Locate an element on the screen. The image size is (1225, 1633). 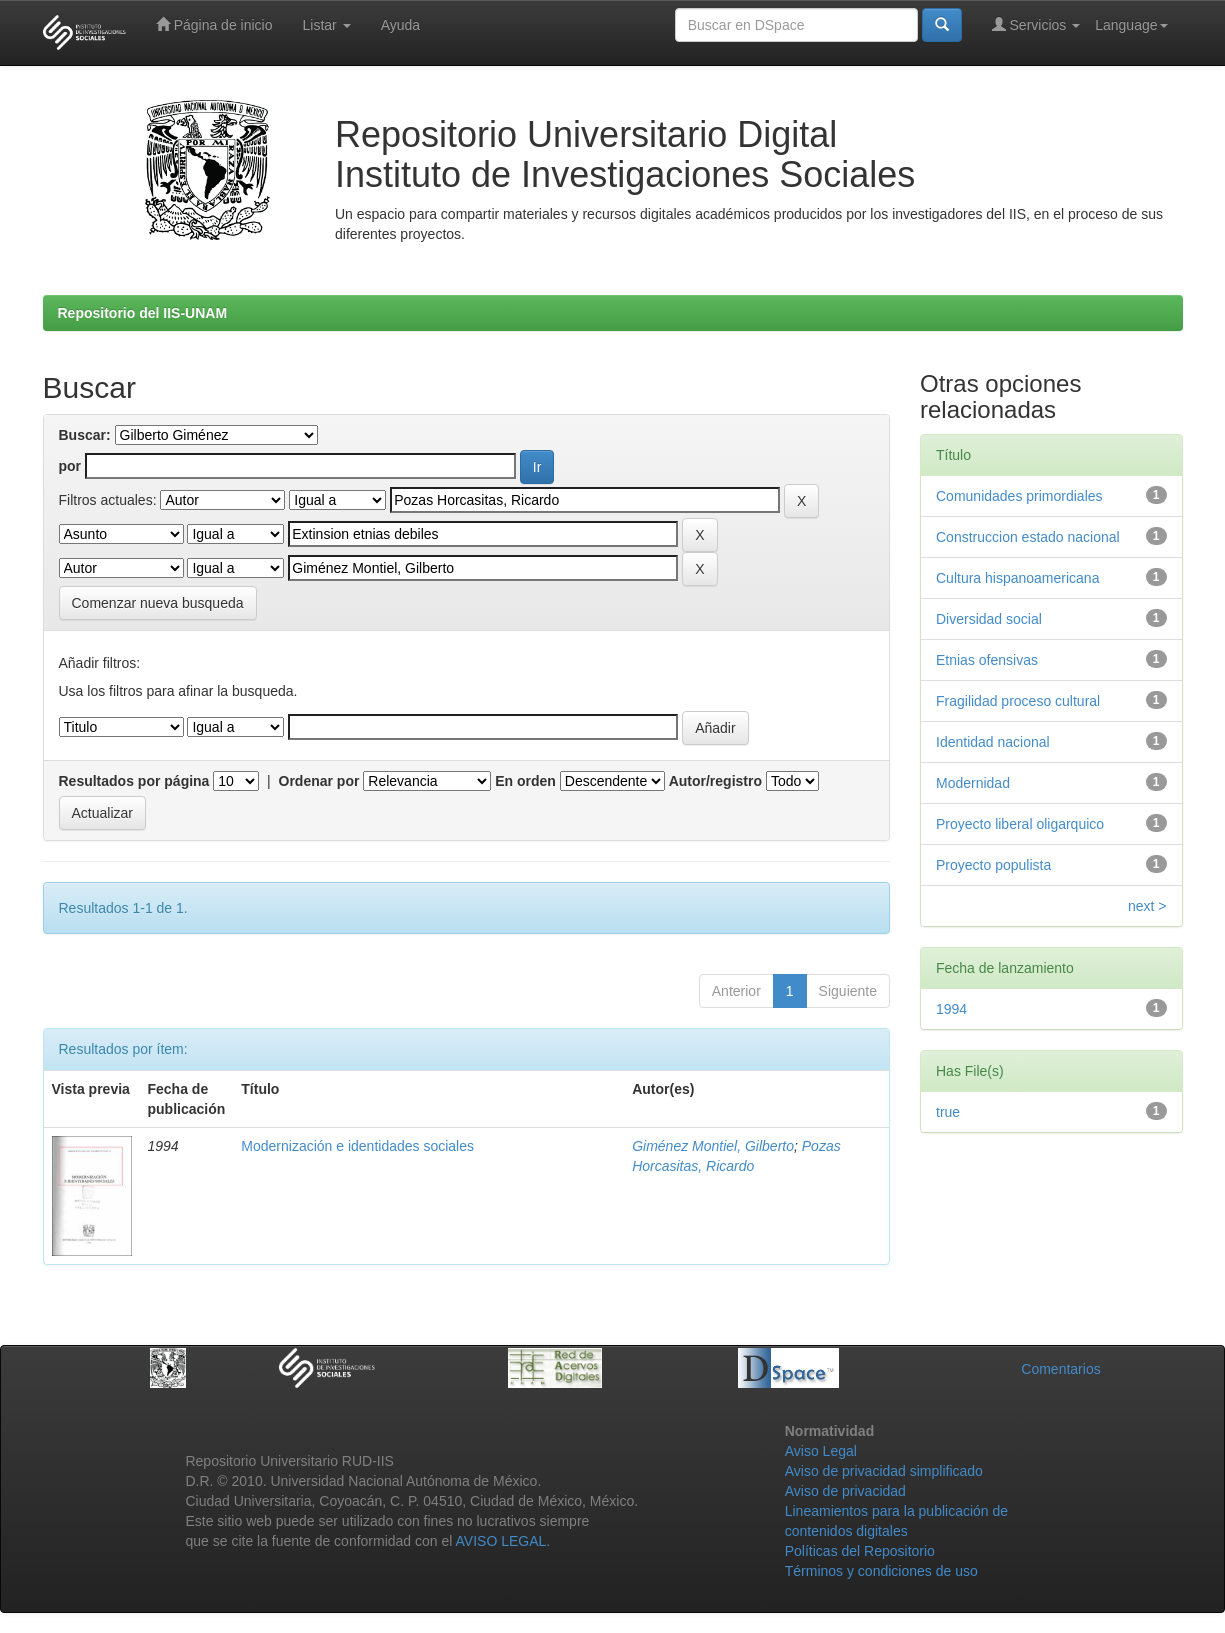
true is located at coordinates (948, 1112).